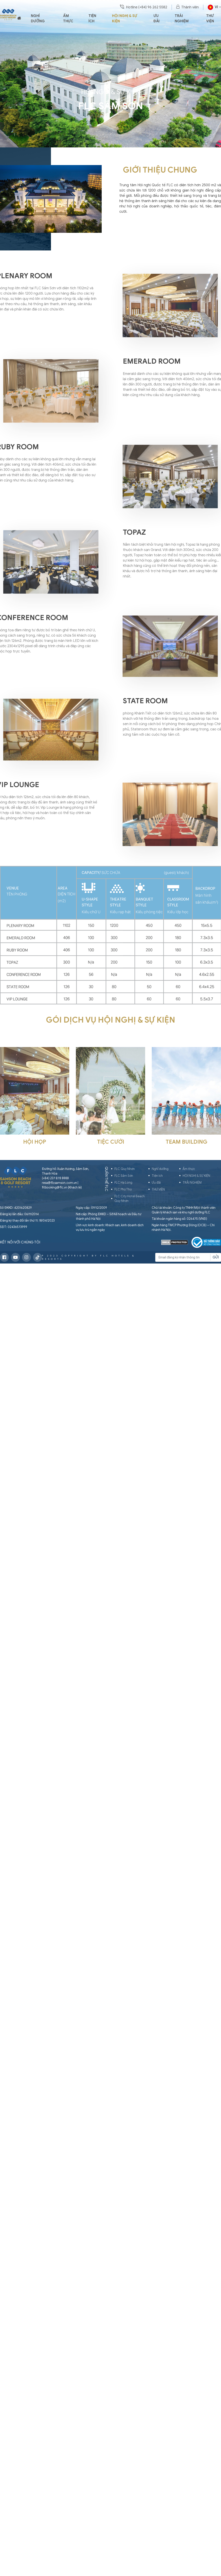 This screenshot has height=2576, width=221. Describe the element at coordinates (187, 1169) in the screenshot. I see `Ẩm thực` at that location.